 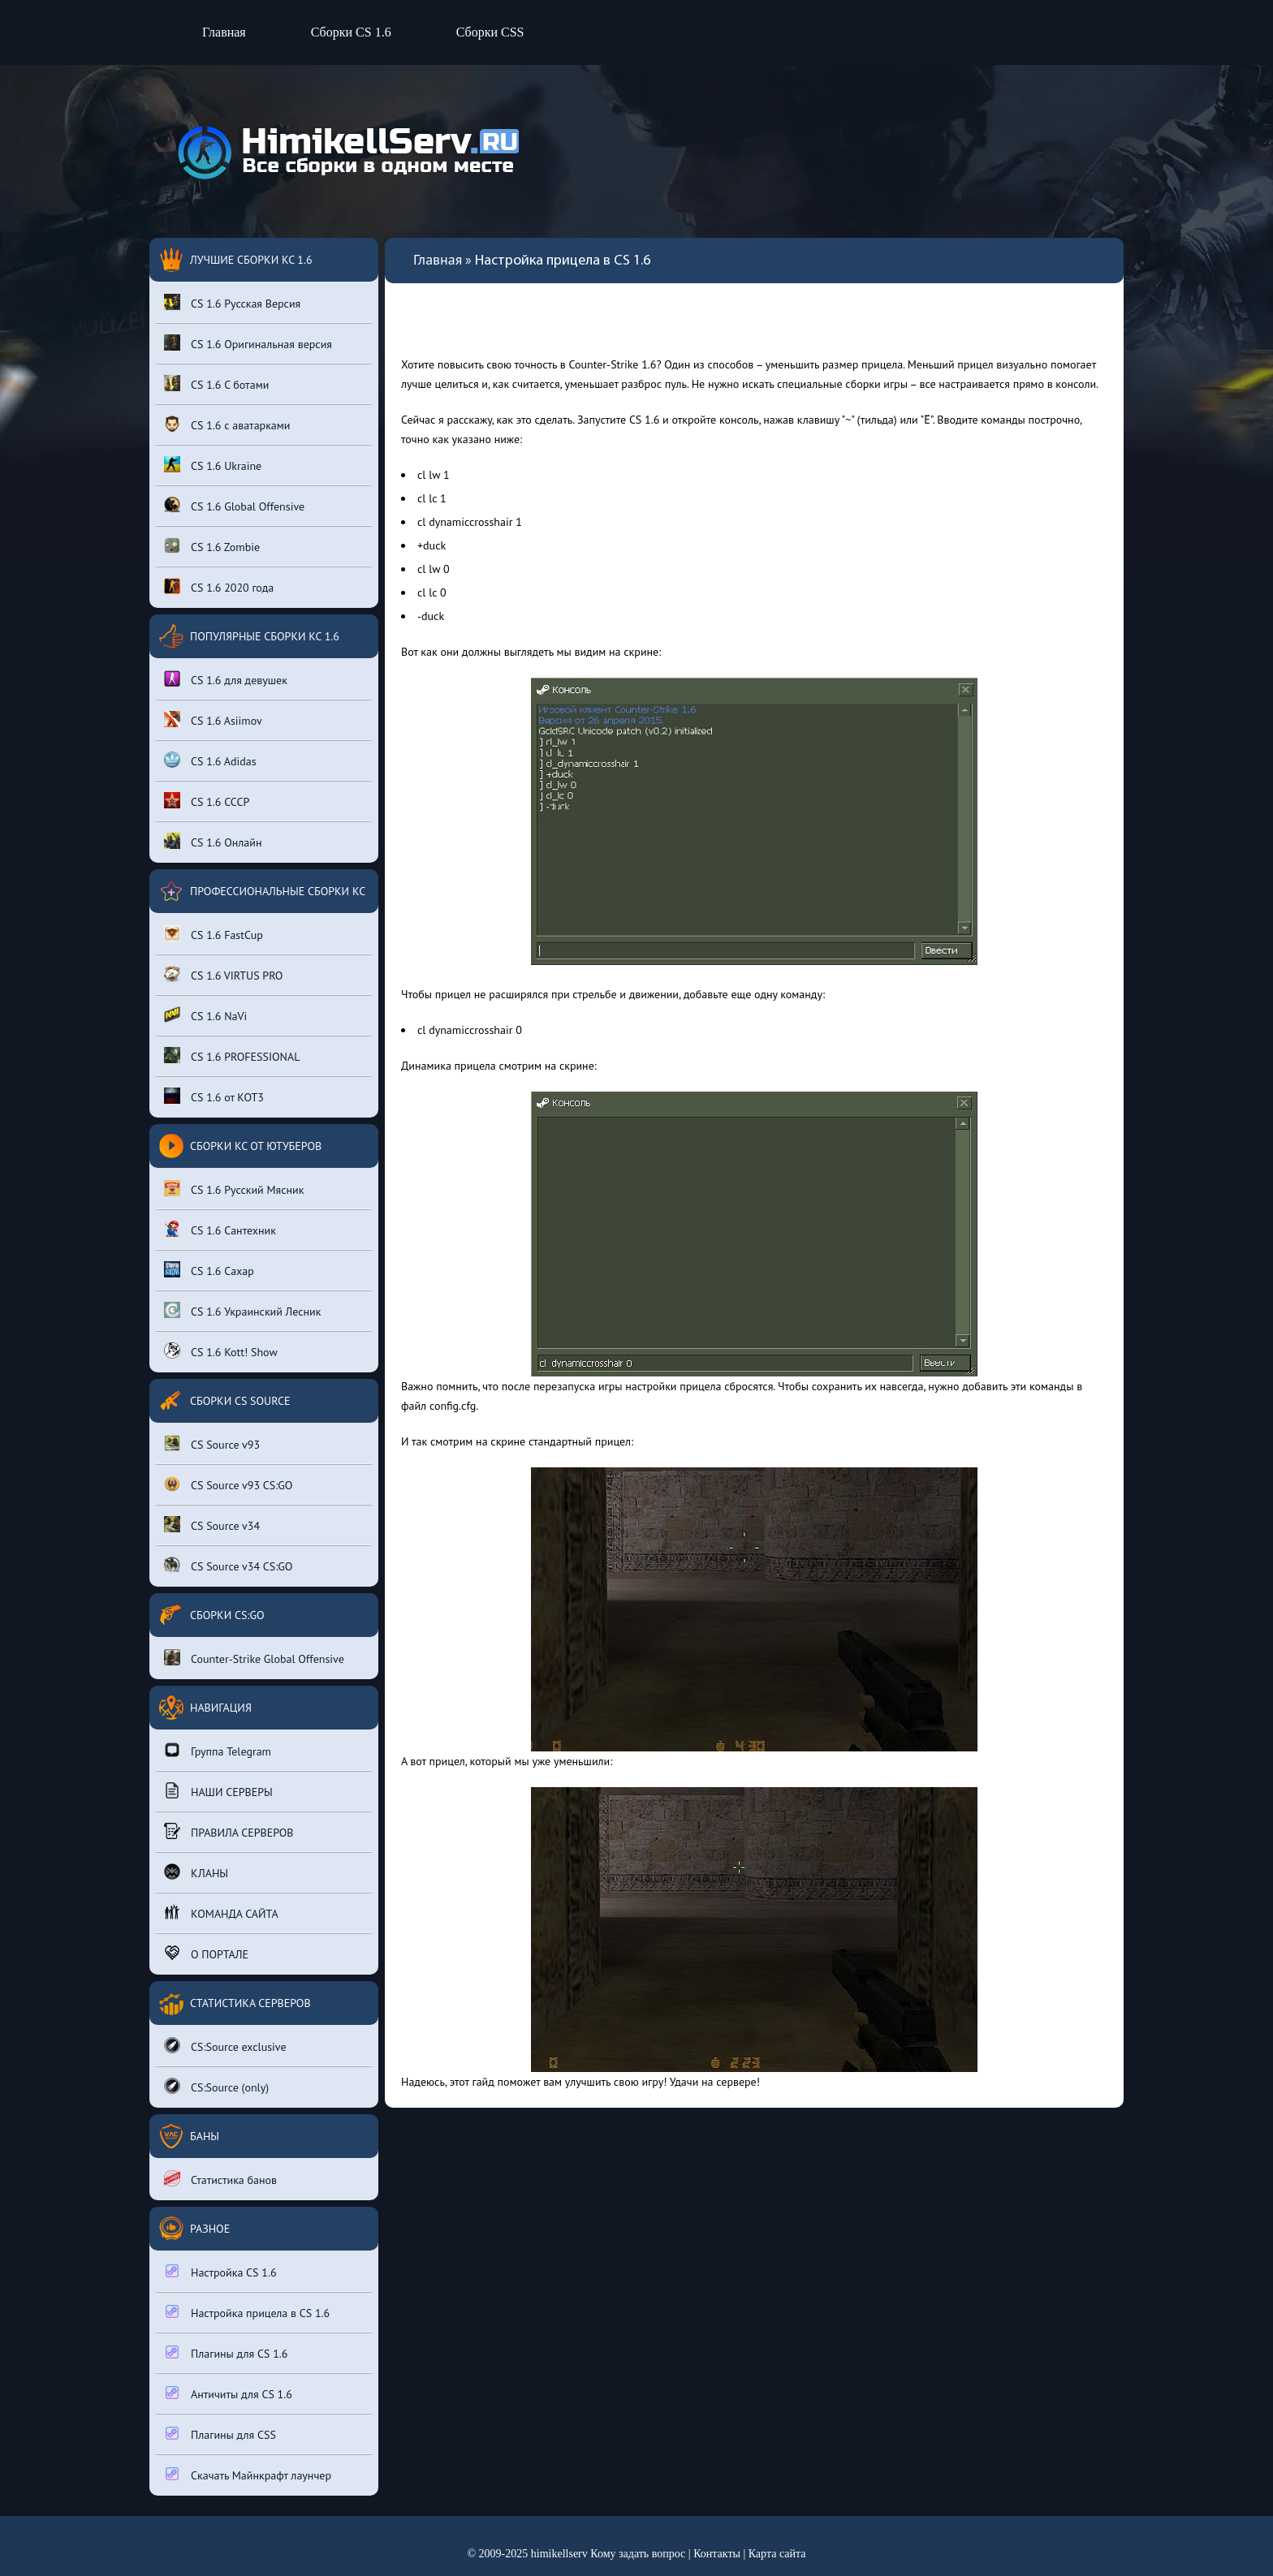 I want to click on CS 1.6 VIRTUS PRO, so click(x=223, y=974).